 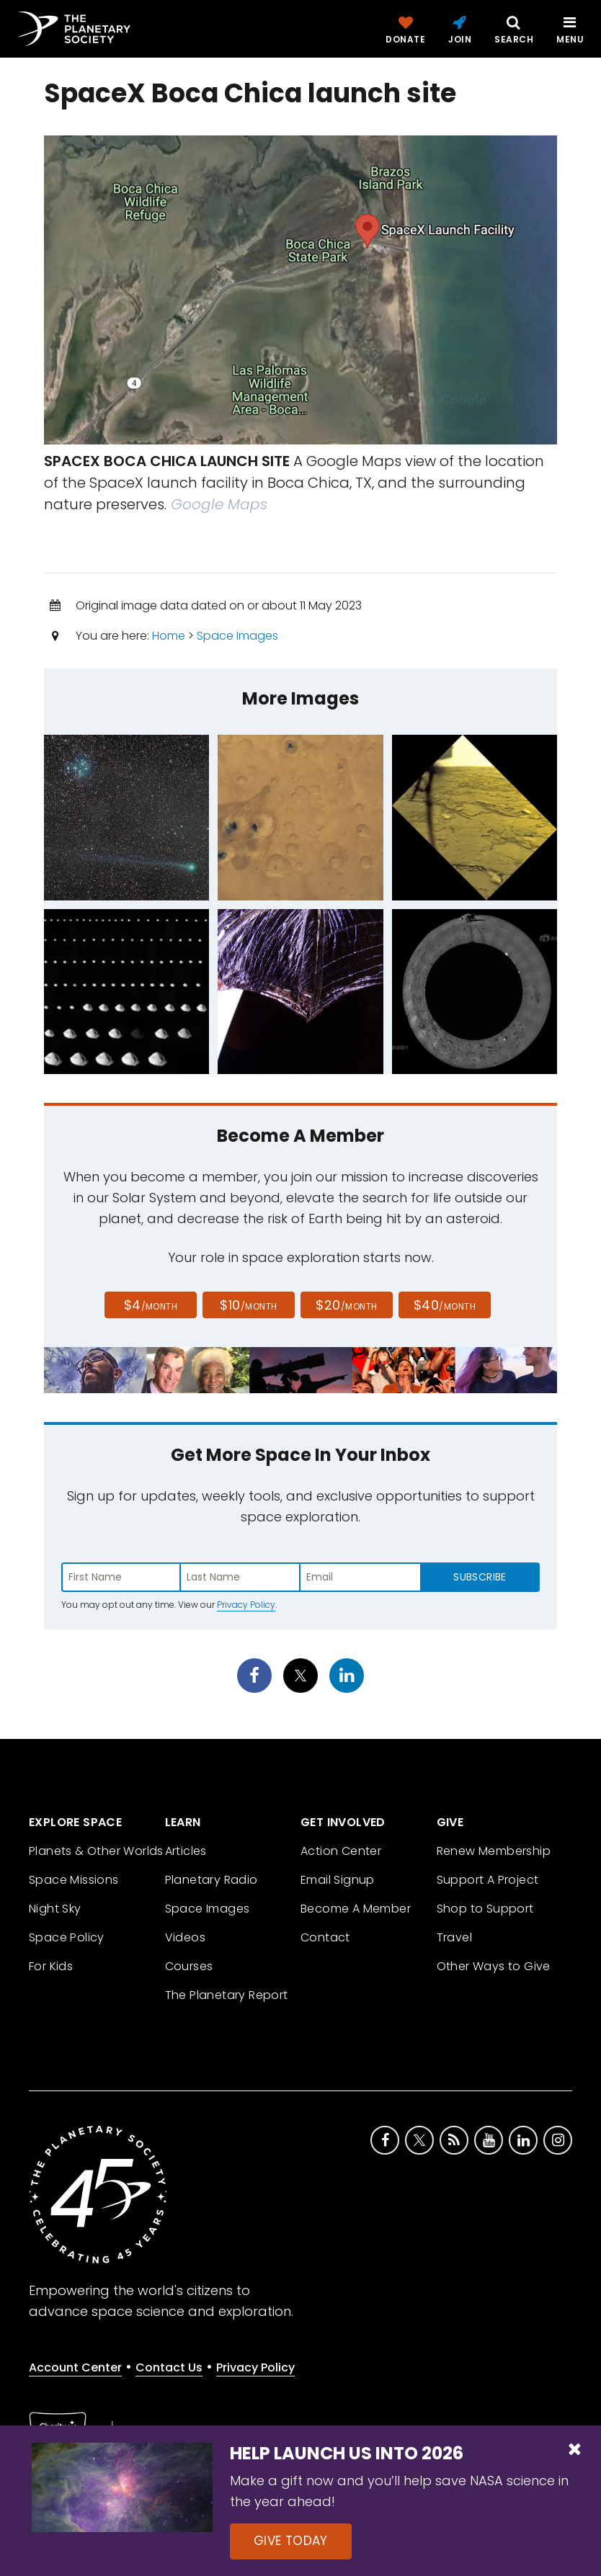 I want to click on Subscribe, so click(x=479, y=1577).